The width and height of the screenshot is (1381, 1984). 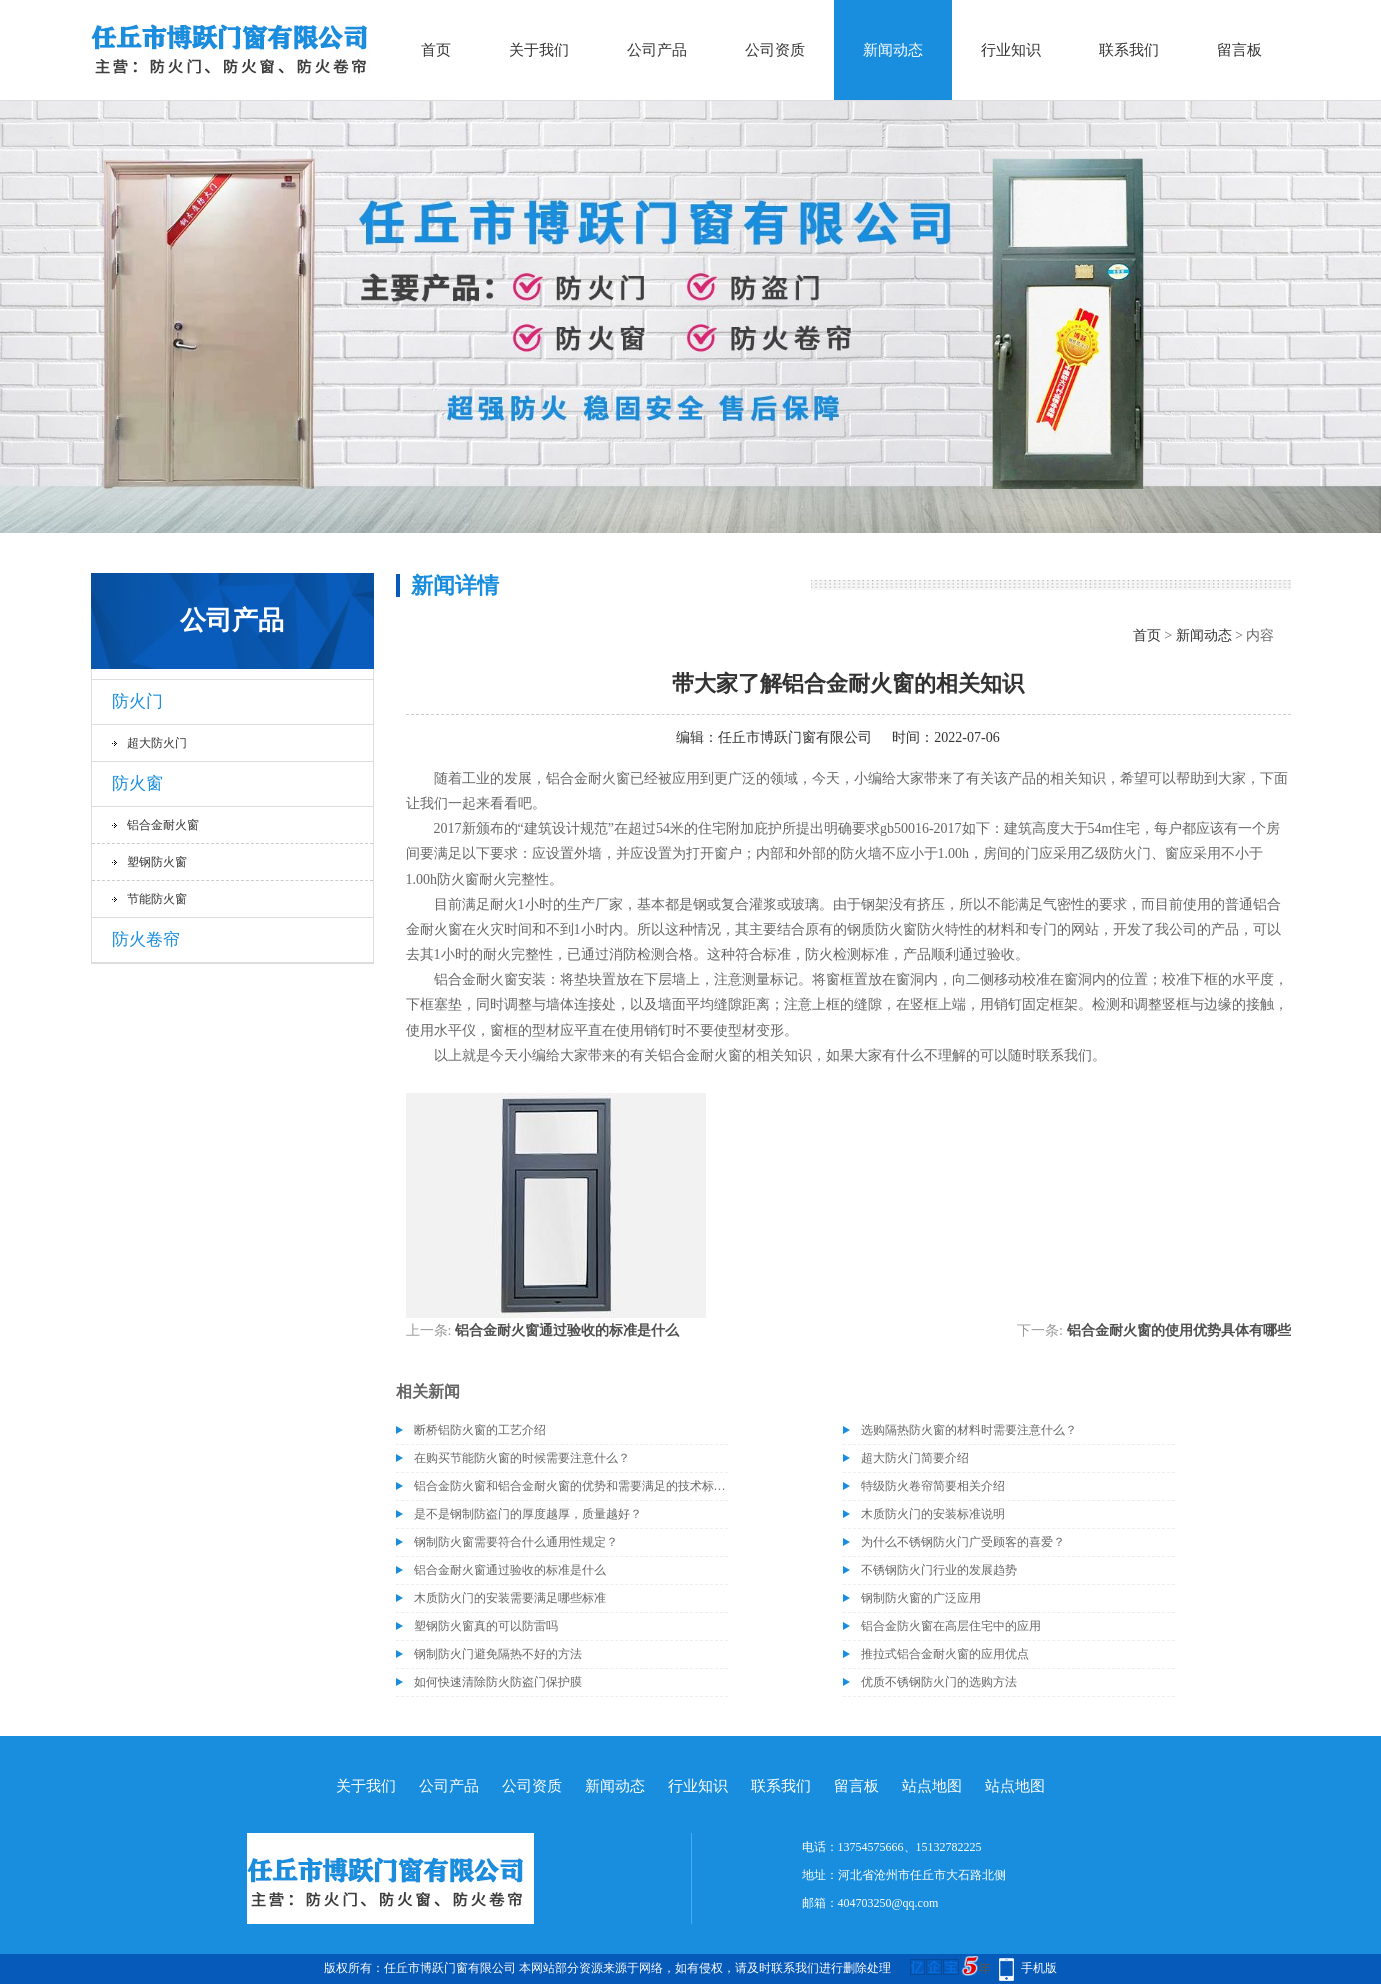 I want to click on 选购隔热防火窗的材料时需要注意什么？, so click(x=969, y=1430).